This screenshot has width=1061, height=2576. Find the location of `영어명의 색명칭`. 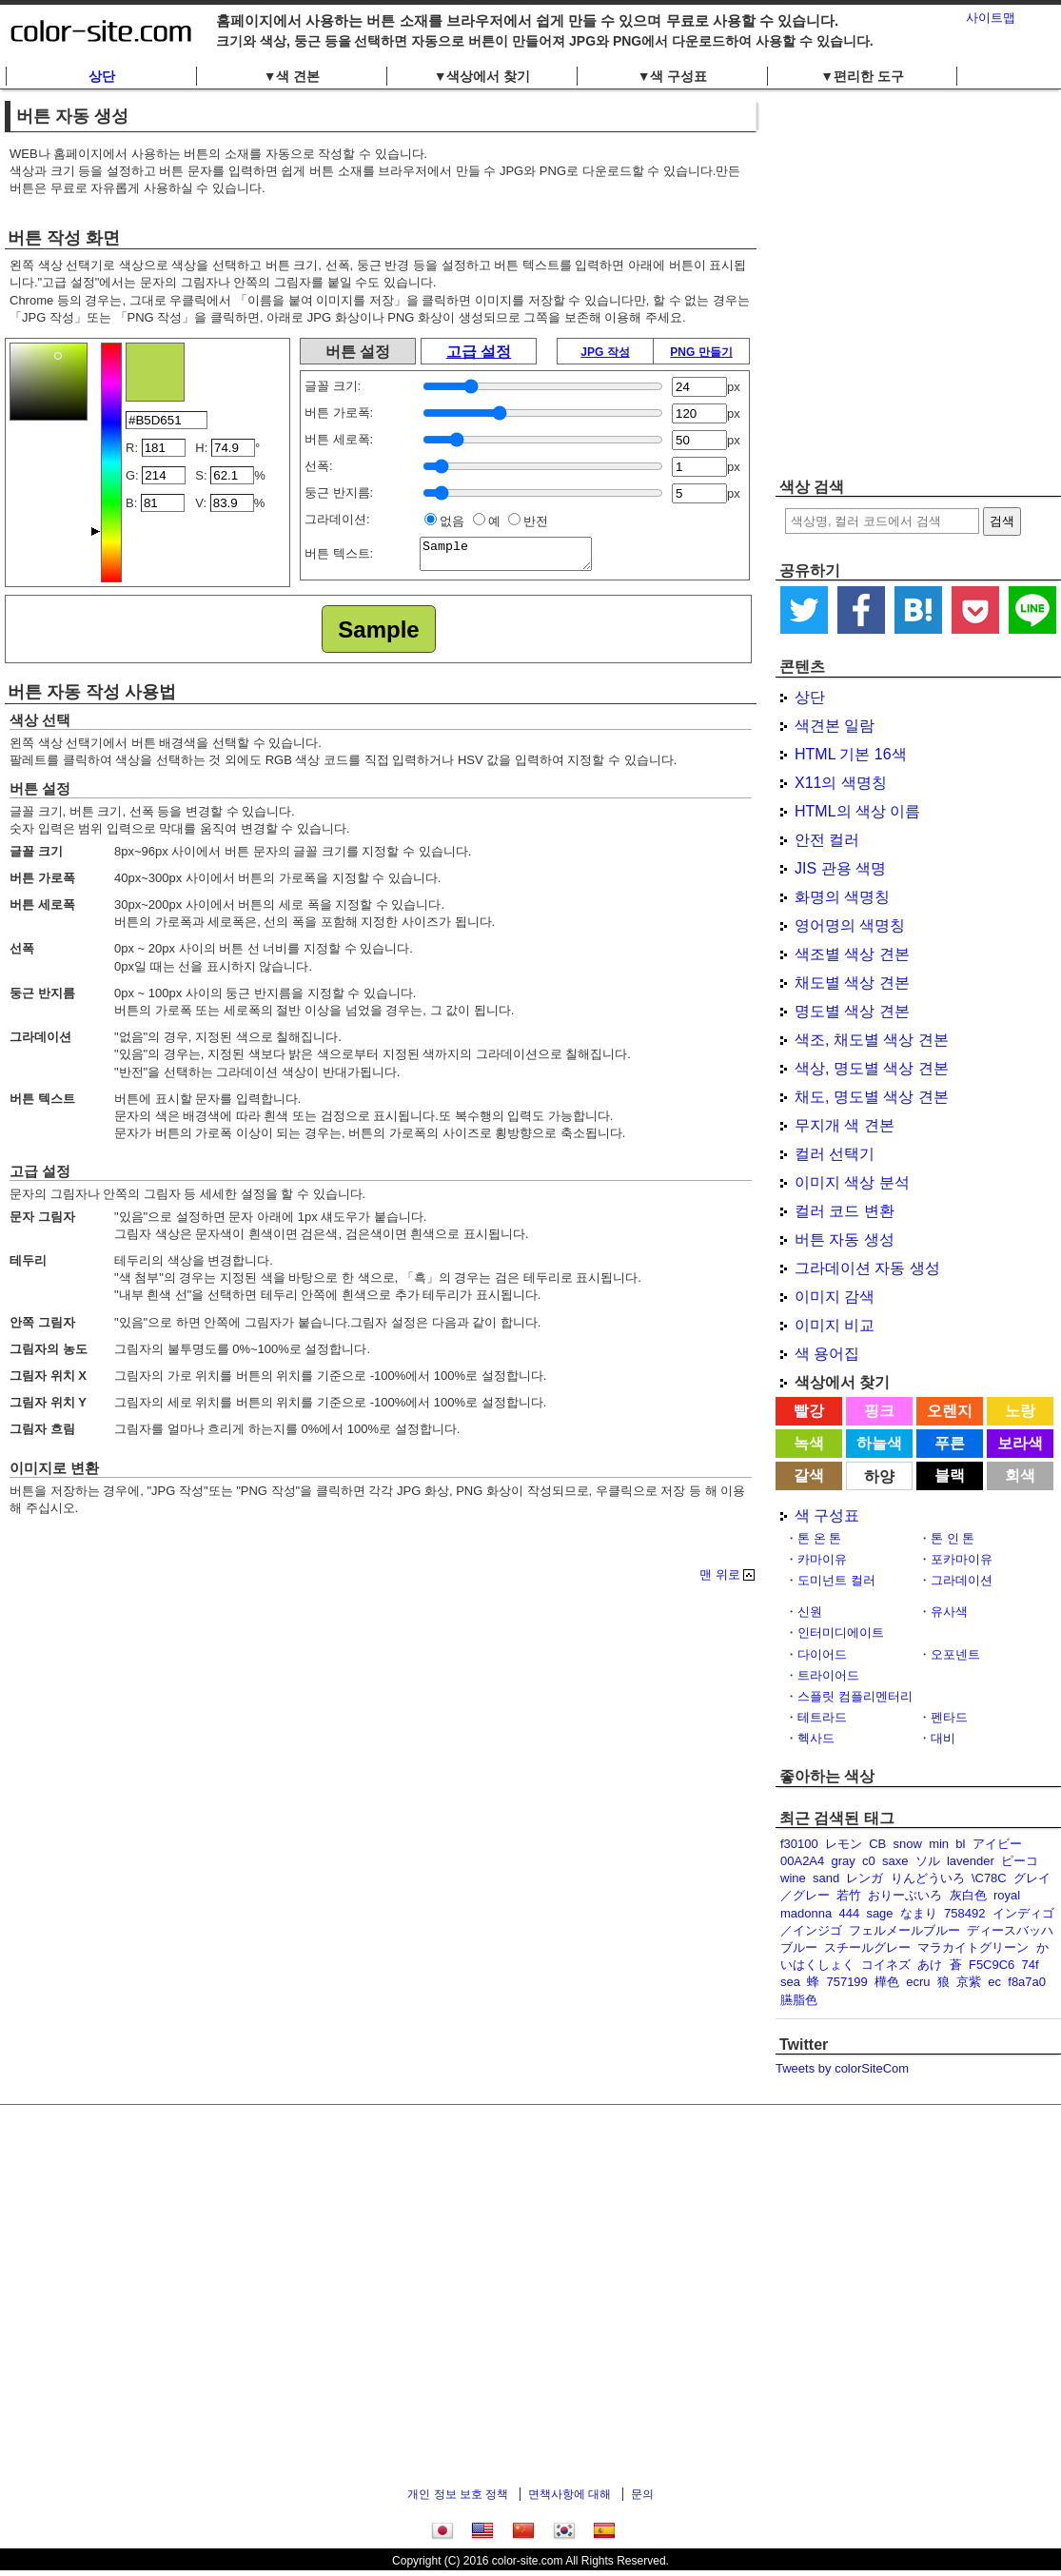

영어명의 색명칭 is located at coordinates (850, 925).